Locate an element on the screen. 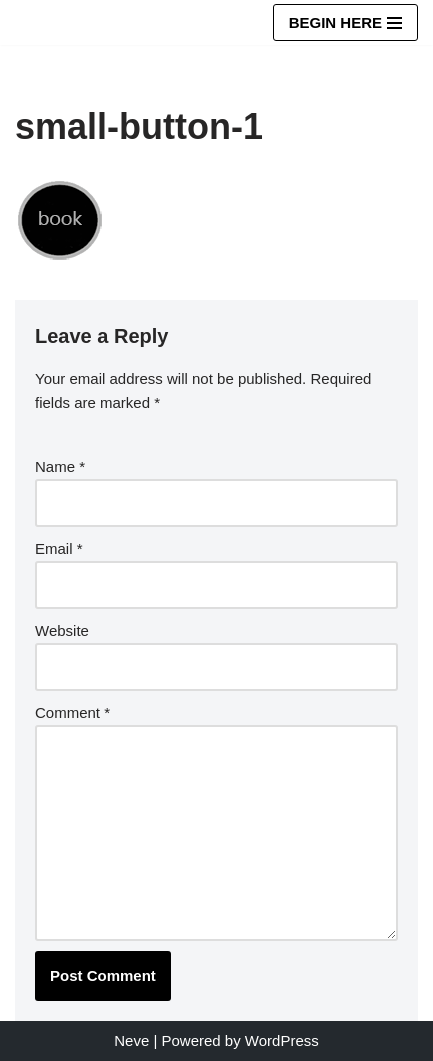  [Navigation Menu] is located at coordinates (345, 22).